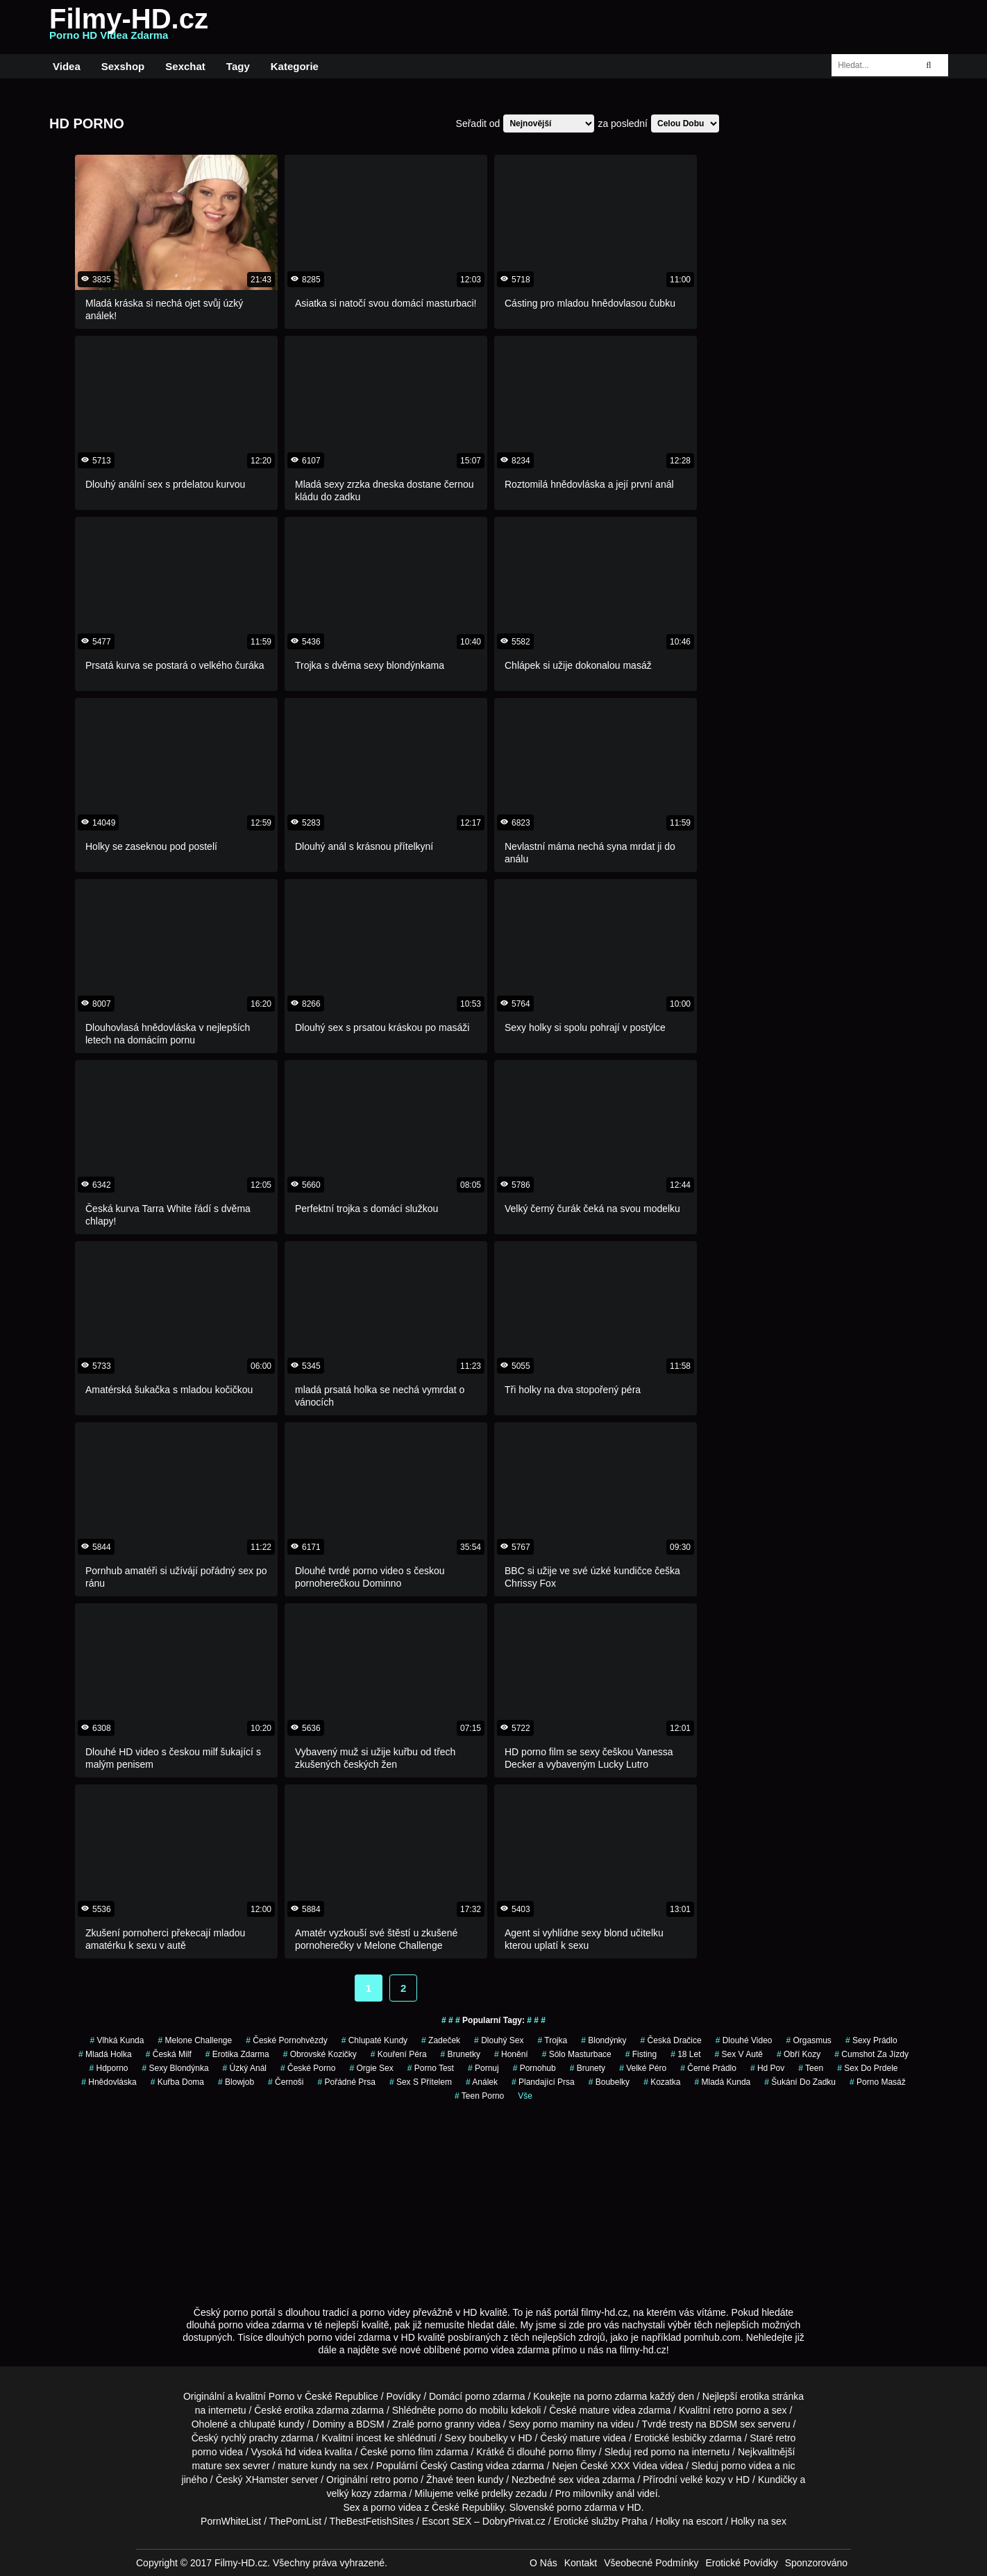  I want to click on mature sex, so click(215, 2465).